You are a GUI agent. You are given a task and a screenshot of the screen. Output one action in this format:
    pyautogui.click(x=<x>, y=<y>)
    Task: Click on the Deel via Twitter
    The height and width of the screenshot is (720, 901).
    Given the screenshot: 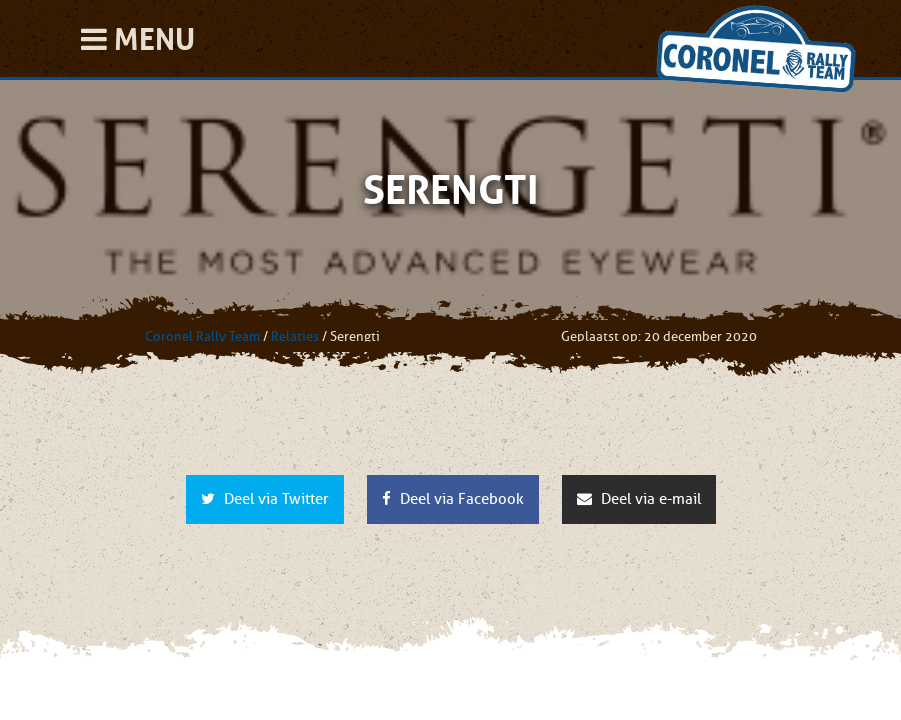 What is the action you would take?
    pyautogui.click(x=265, y=499)
    